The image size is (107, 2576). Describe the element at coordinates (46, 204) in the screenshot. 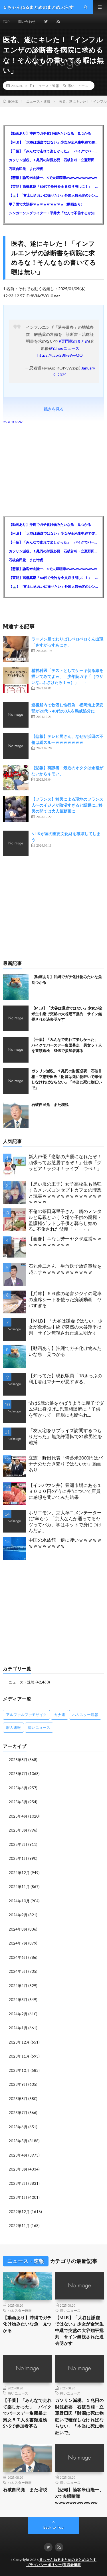

I see `甲子園で大誤審ｗｗｗｗｗｗｗｗｗ（動画あり）` at that location.